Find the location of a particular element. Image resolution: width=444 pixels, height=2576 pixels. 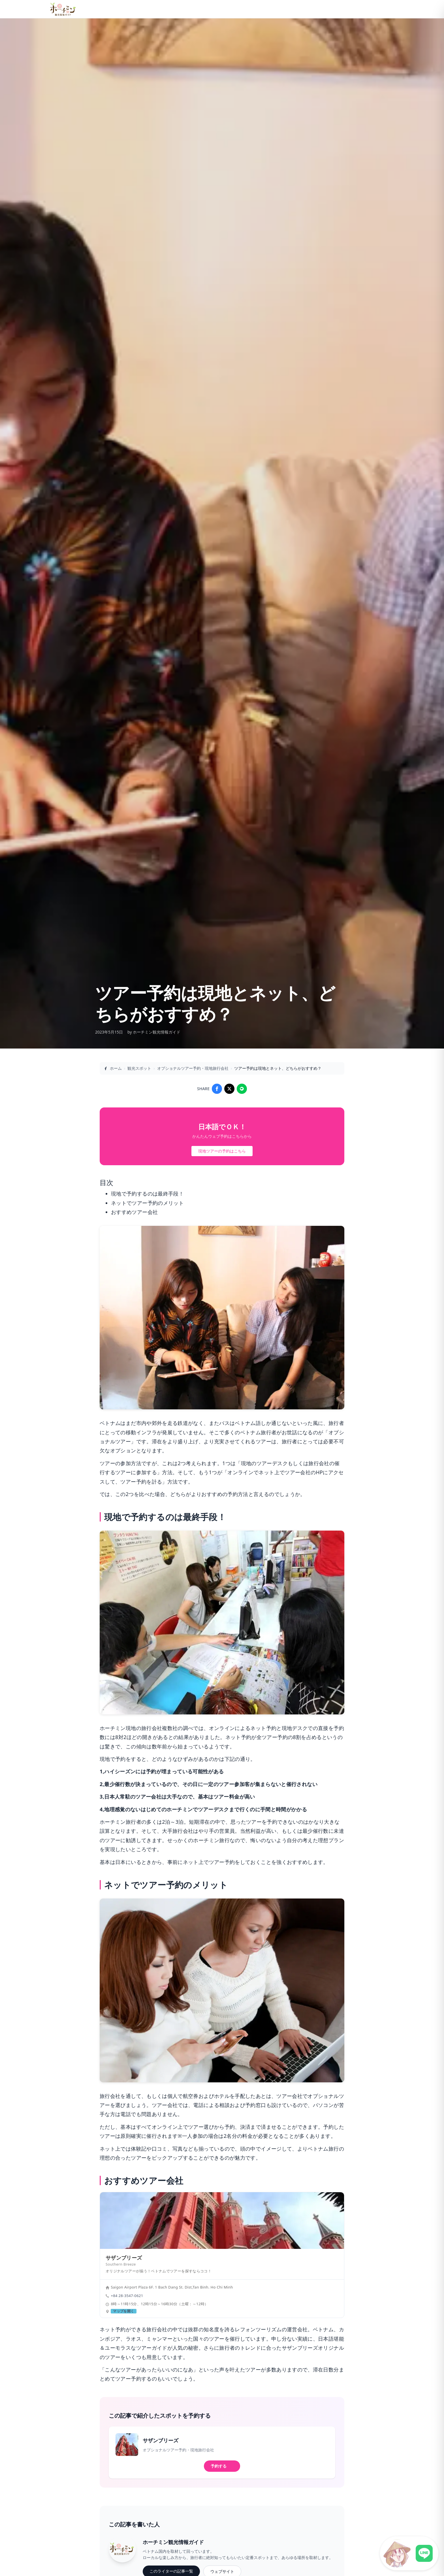

おすすめツアー会社 is located at coordinates (134, 1212).